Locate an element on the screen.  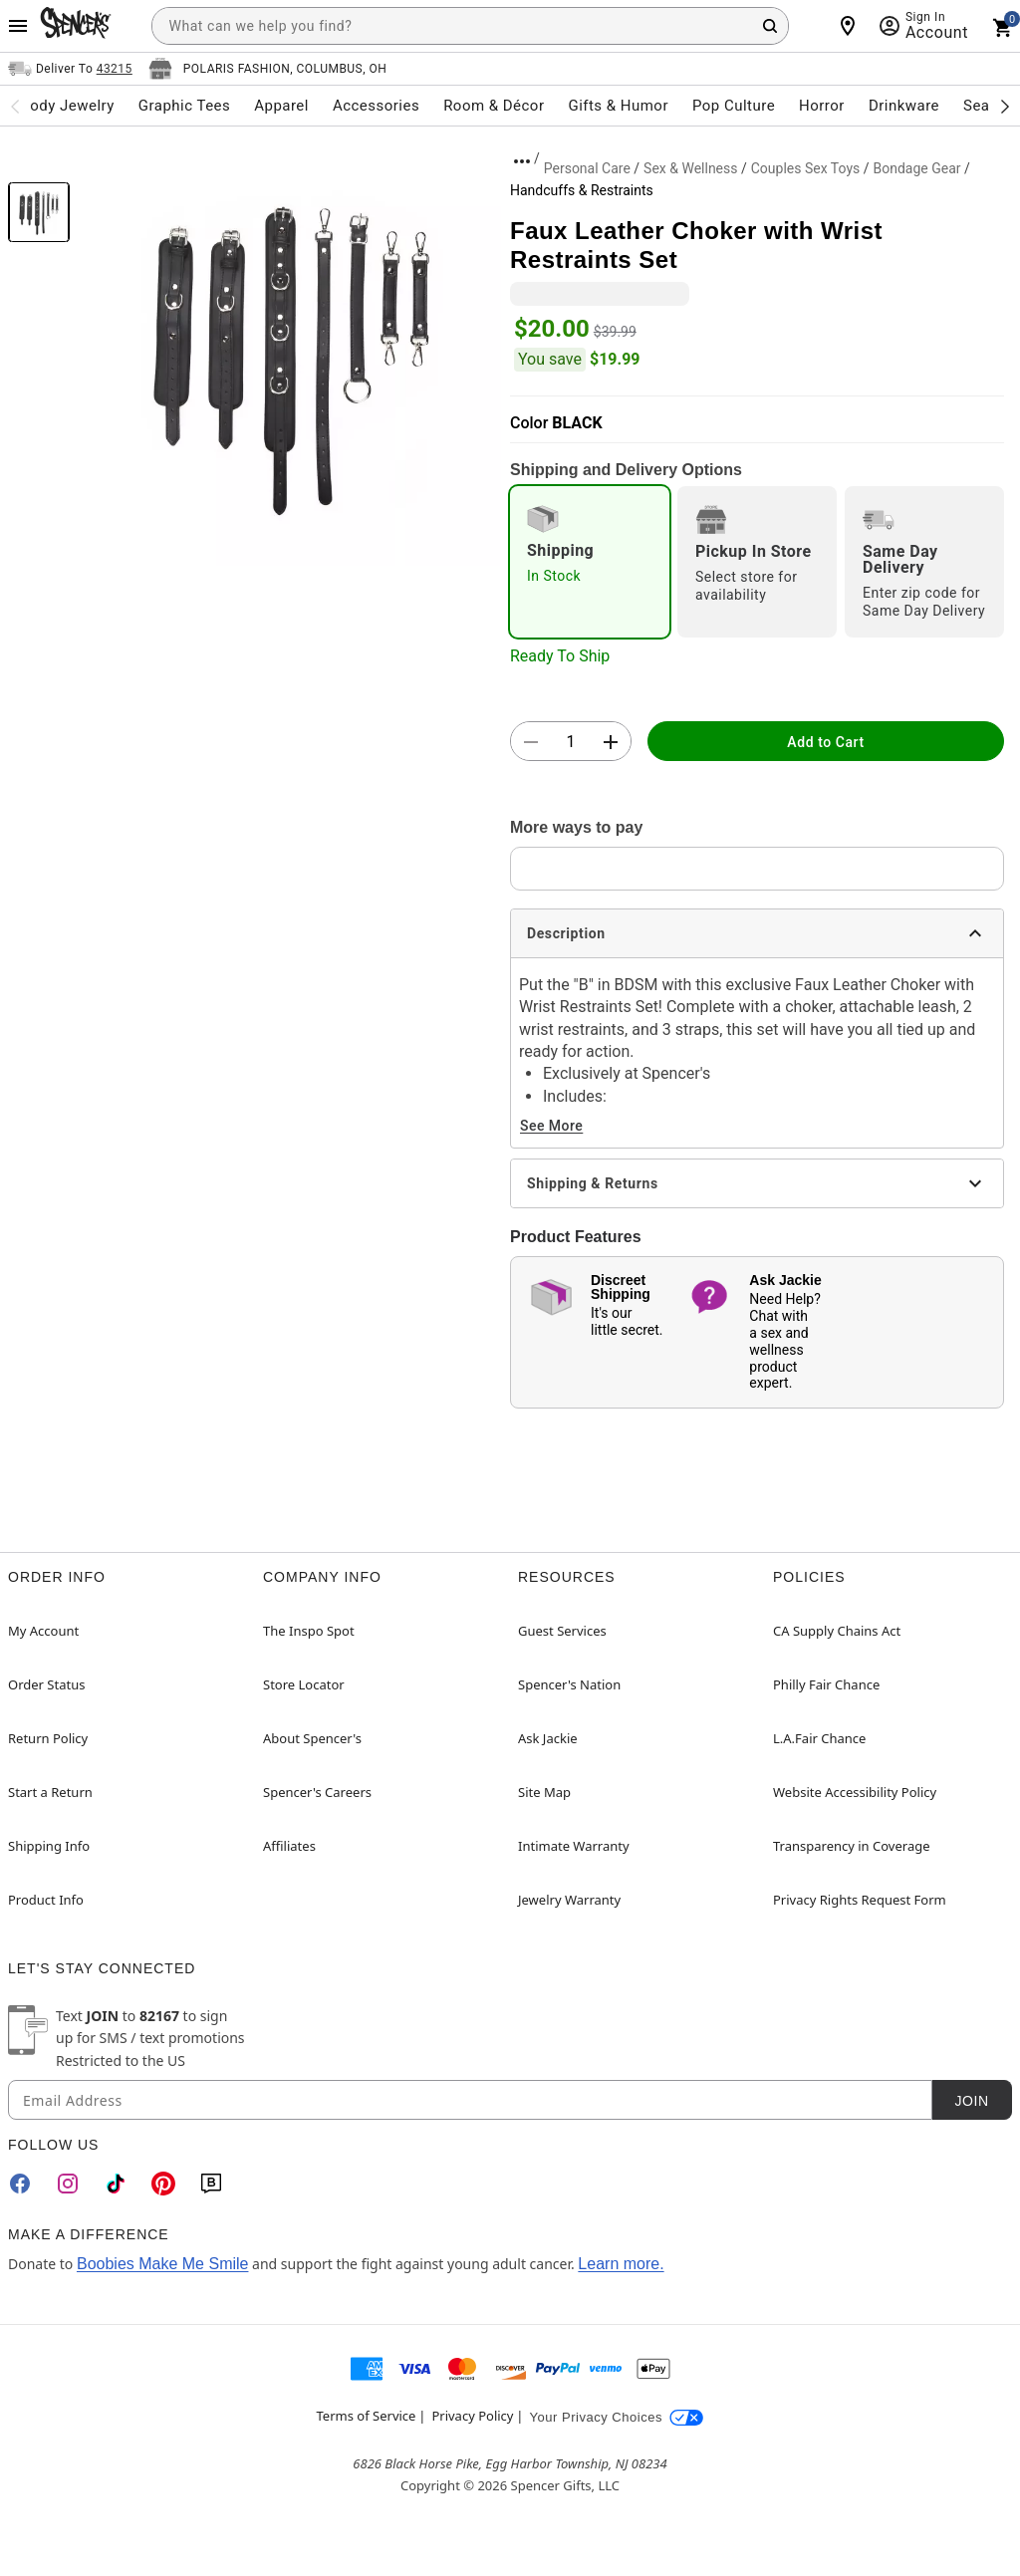
Product Info is located at coordinates (46, 1900).